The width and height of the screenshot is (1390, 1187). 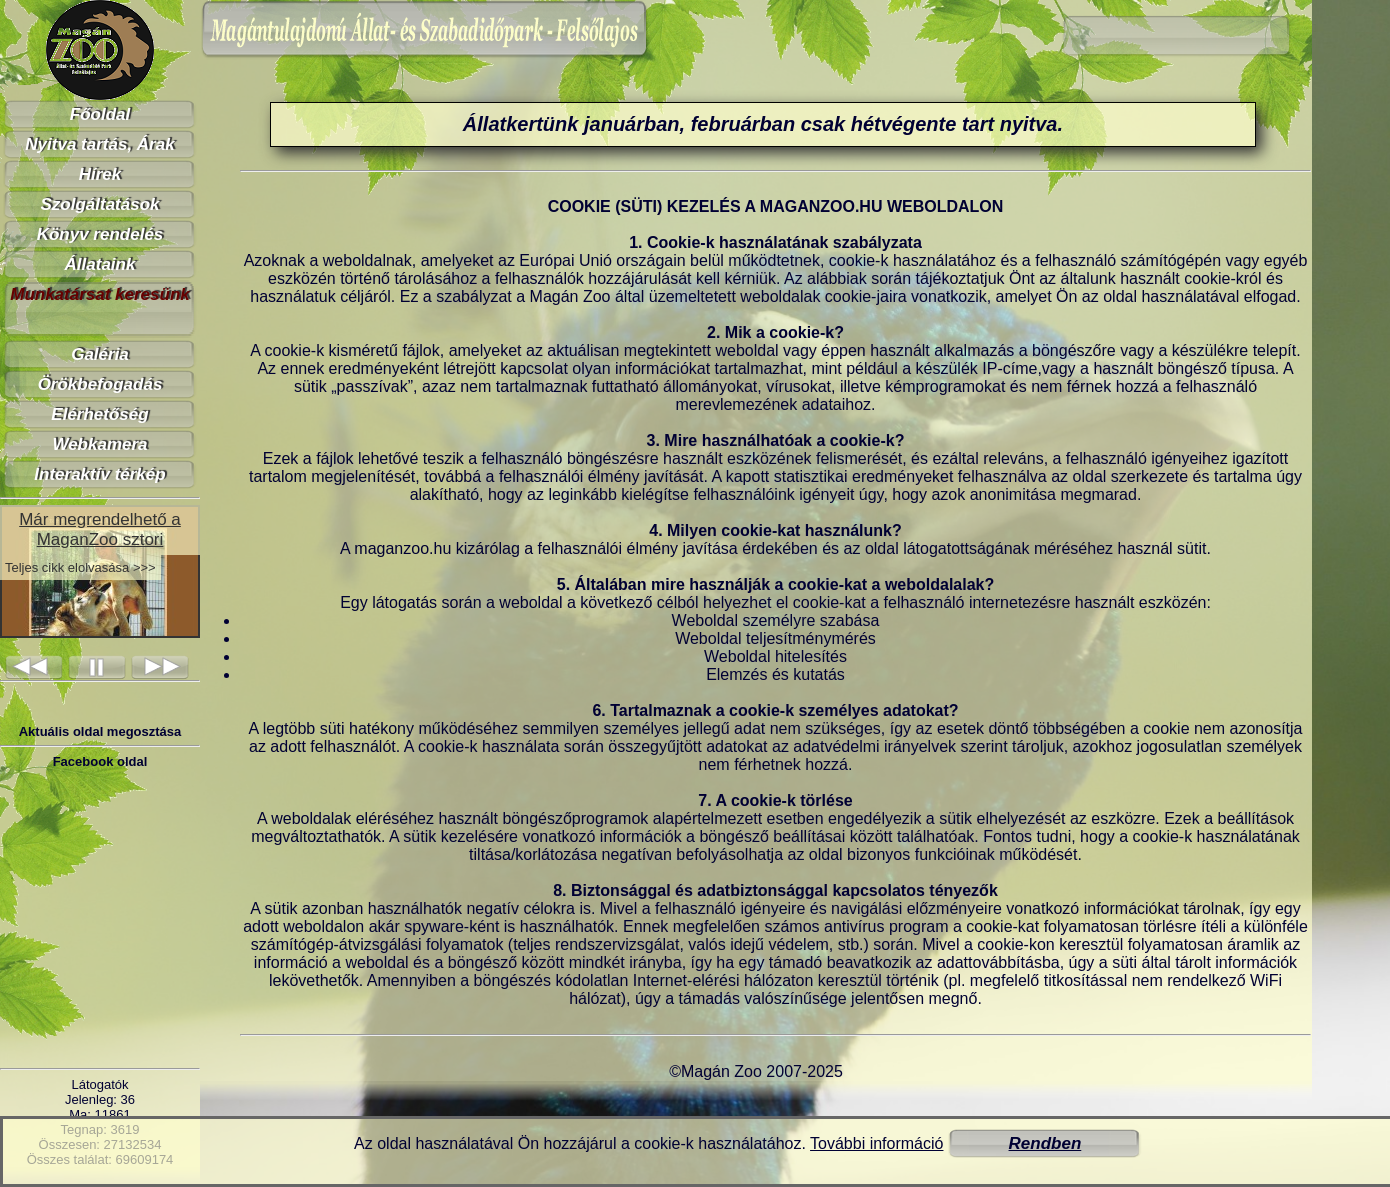 I want to click on Teljes cikk elolvasása >>>, so click(x=80, y=567).